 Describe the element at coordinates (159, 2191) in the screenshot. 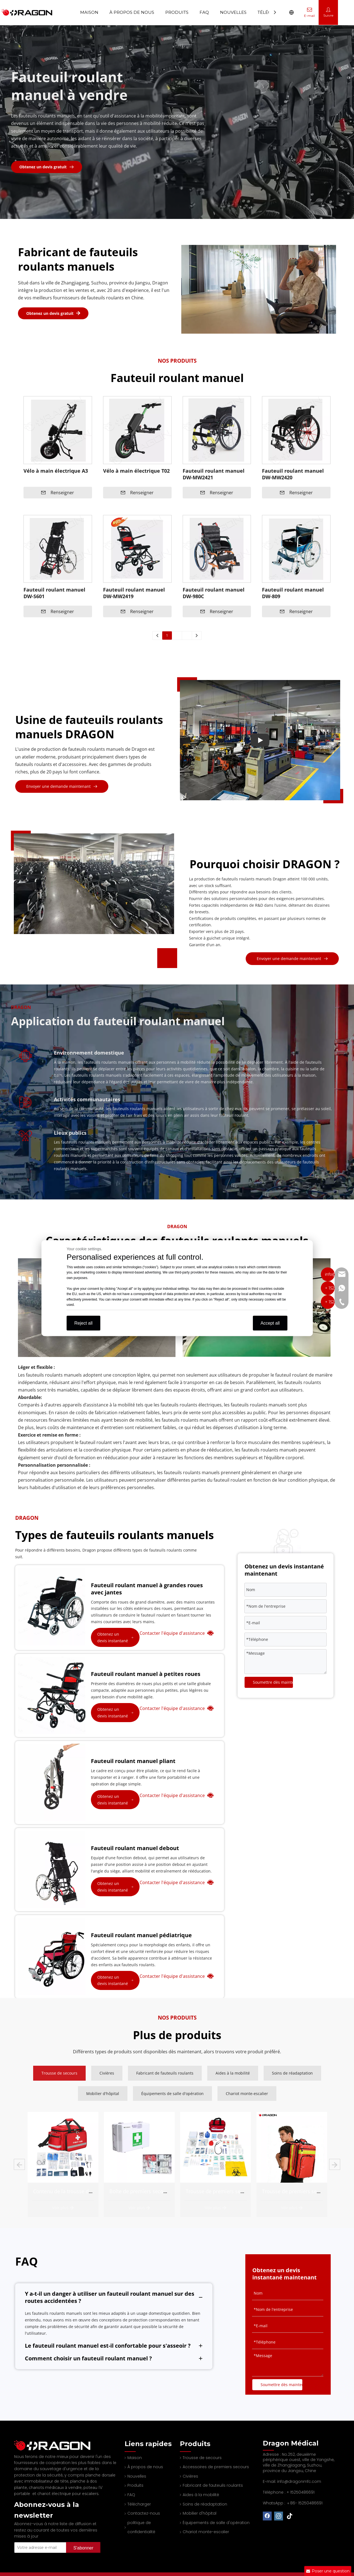

I see `Contenu de la trousse de premiers secours` at that location.